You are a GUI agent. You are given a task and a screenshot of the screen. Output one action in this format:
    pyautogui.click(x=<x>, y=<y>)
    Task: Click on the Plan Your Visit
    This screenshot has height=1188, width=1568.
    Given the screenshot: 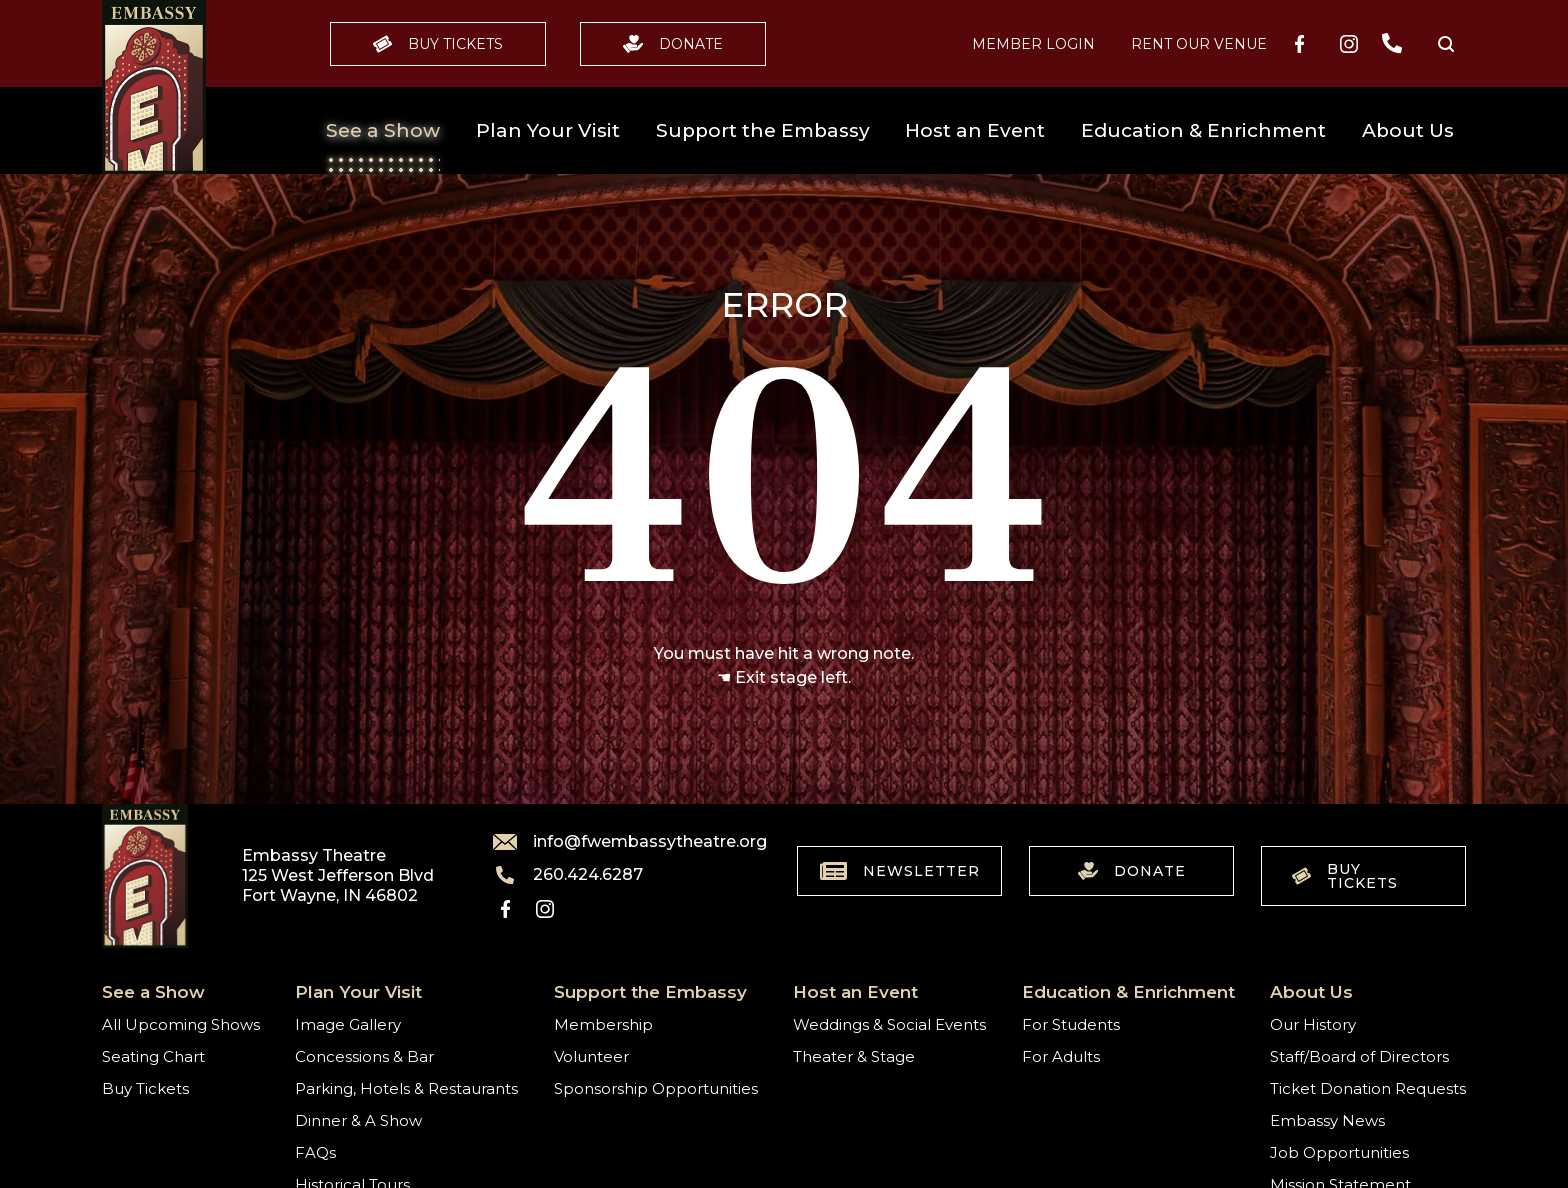 What is the action you would take?
    pyautogui.click(x=548, y=130)
    